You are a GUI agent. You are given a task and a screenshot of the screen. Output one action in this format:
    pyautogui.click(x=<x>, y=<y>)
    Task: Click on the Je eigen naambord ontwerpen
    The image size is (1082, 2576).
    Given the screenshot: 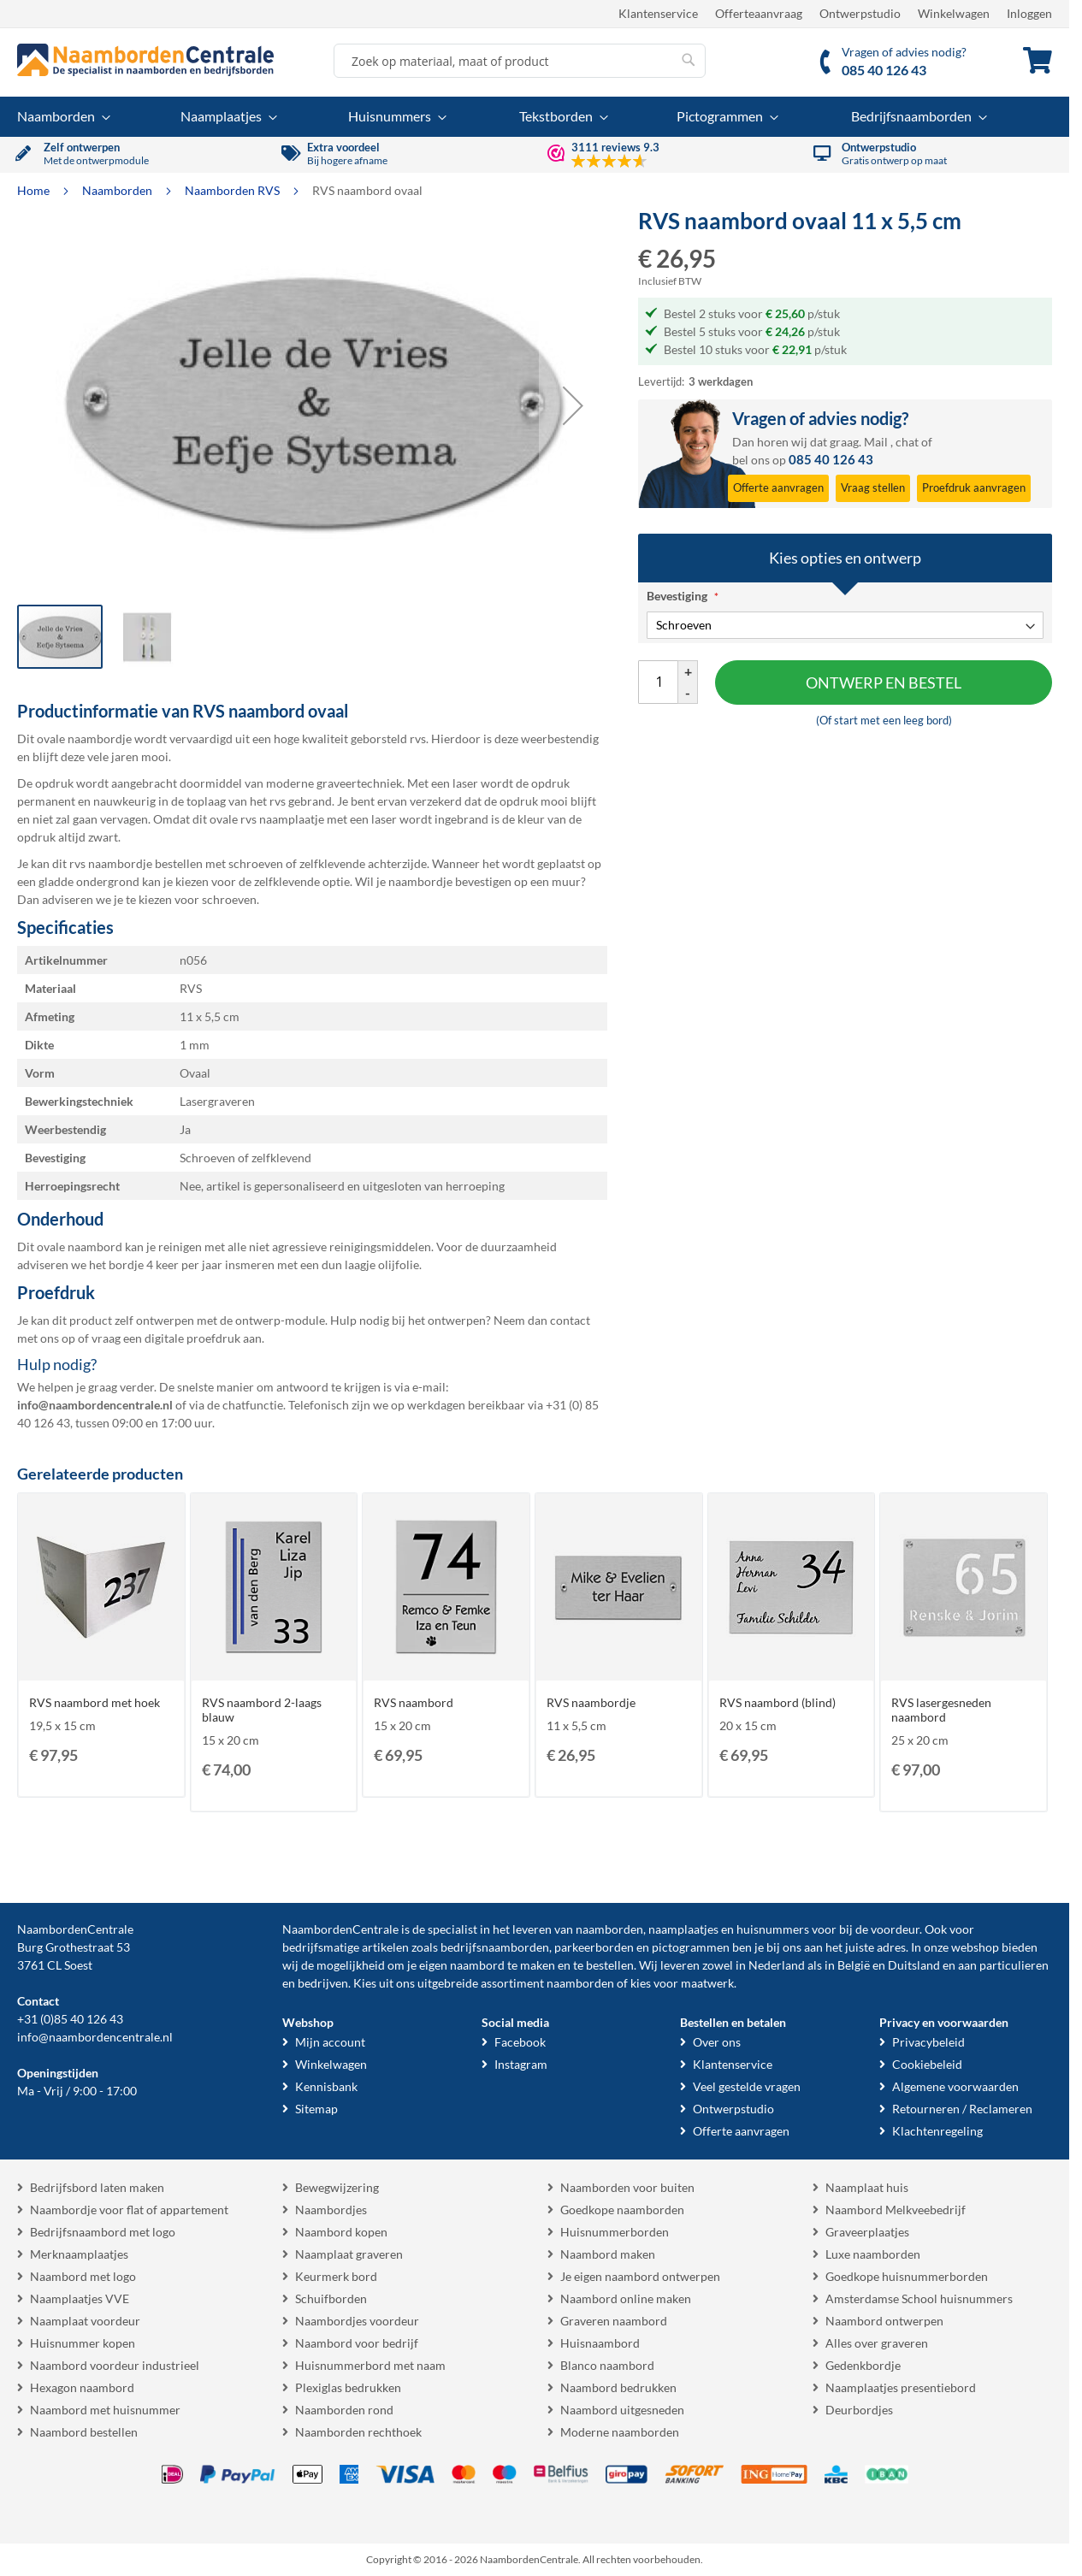 What is the action you would take?
    pyautogui.click(x=640, y=2276)
    